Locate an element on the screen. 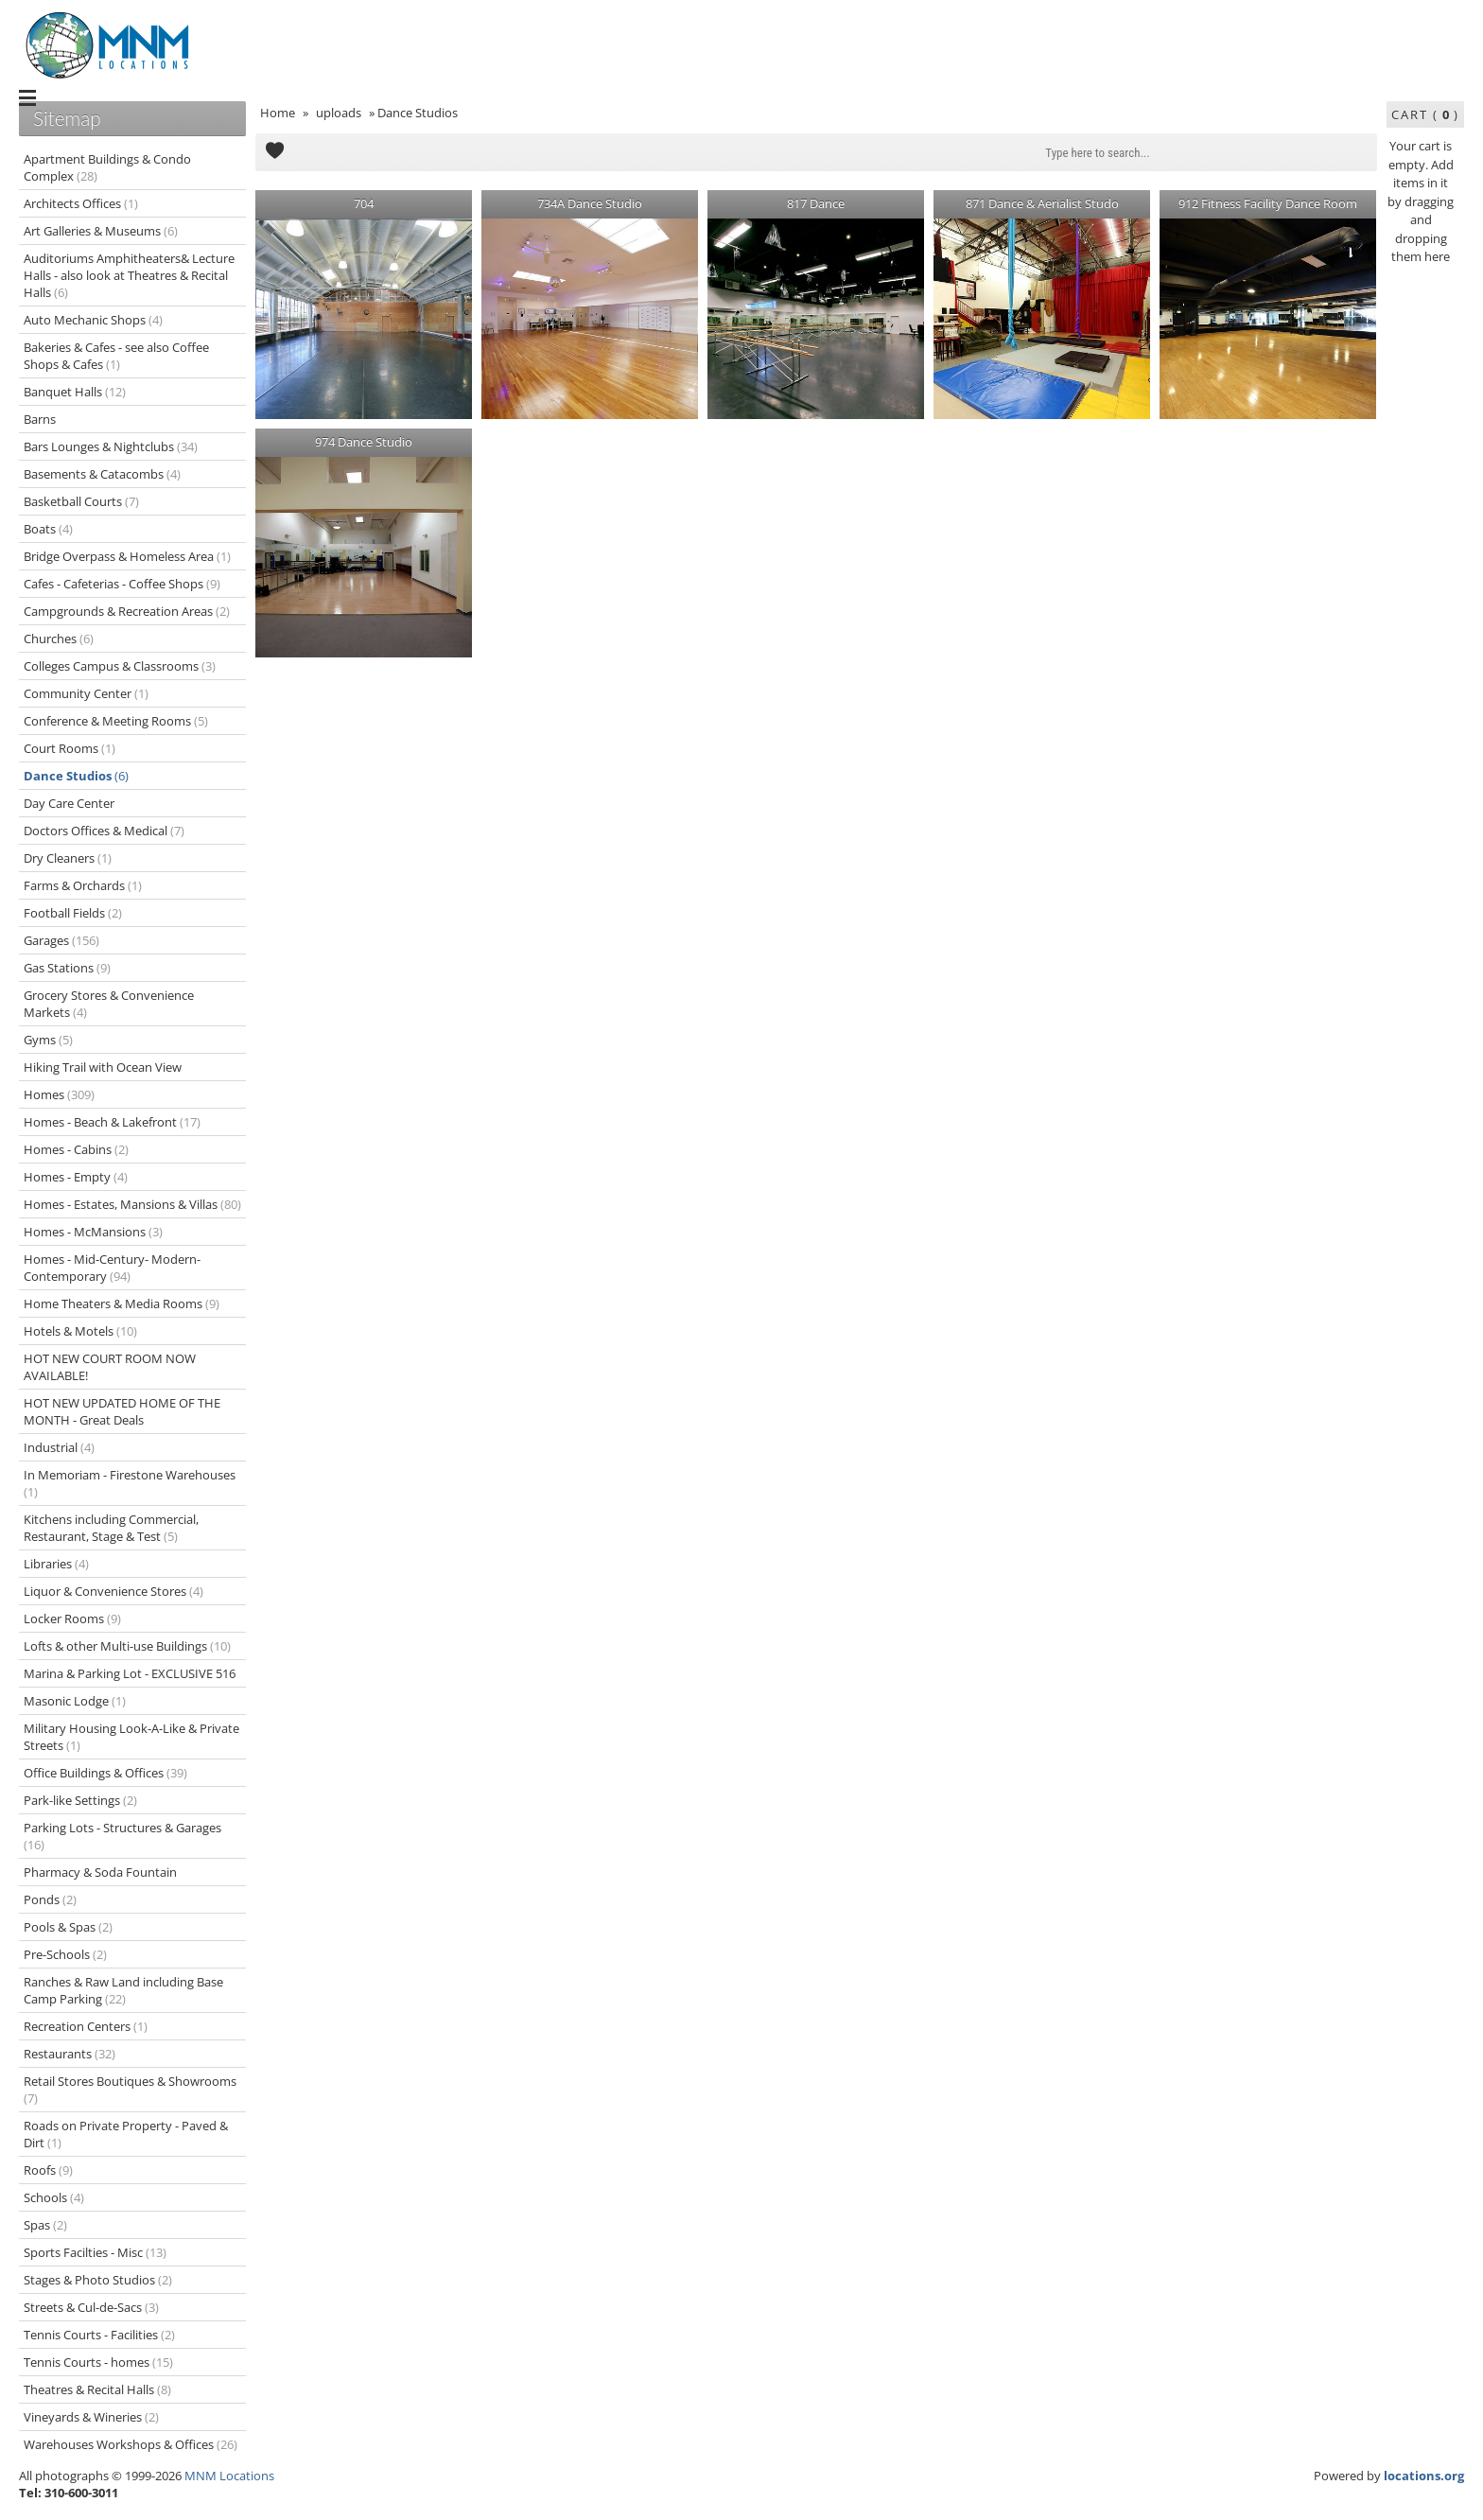 This screenshot has height=2520, width=1483. Gas Stations is located at coordinates (67, 967).